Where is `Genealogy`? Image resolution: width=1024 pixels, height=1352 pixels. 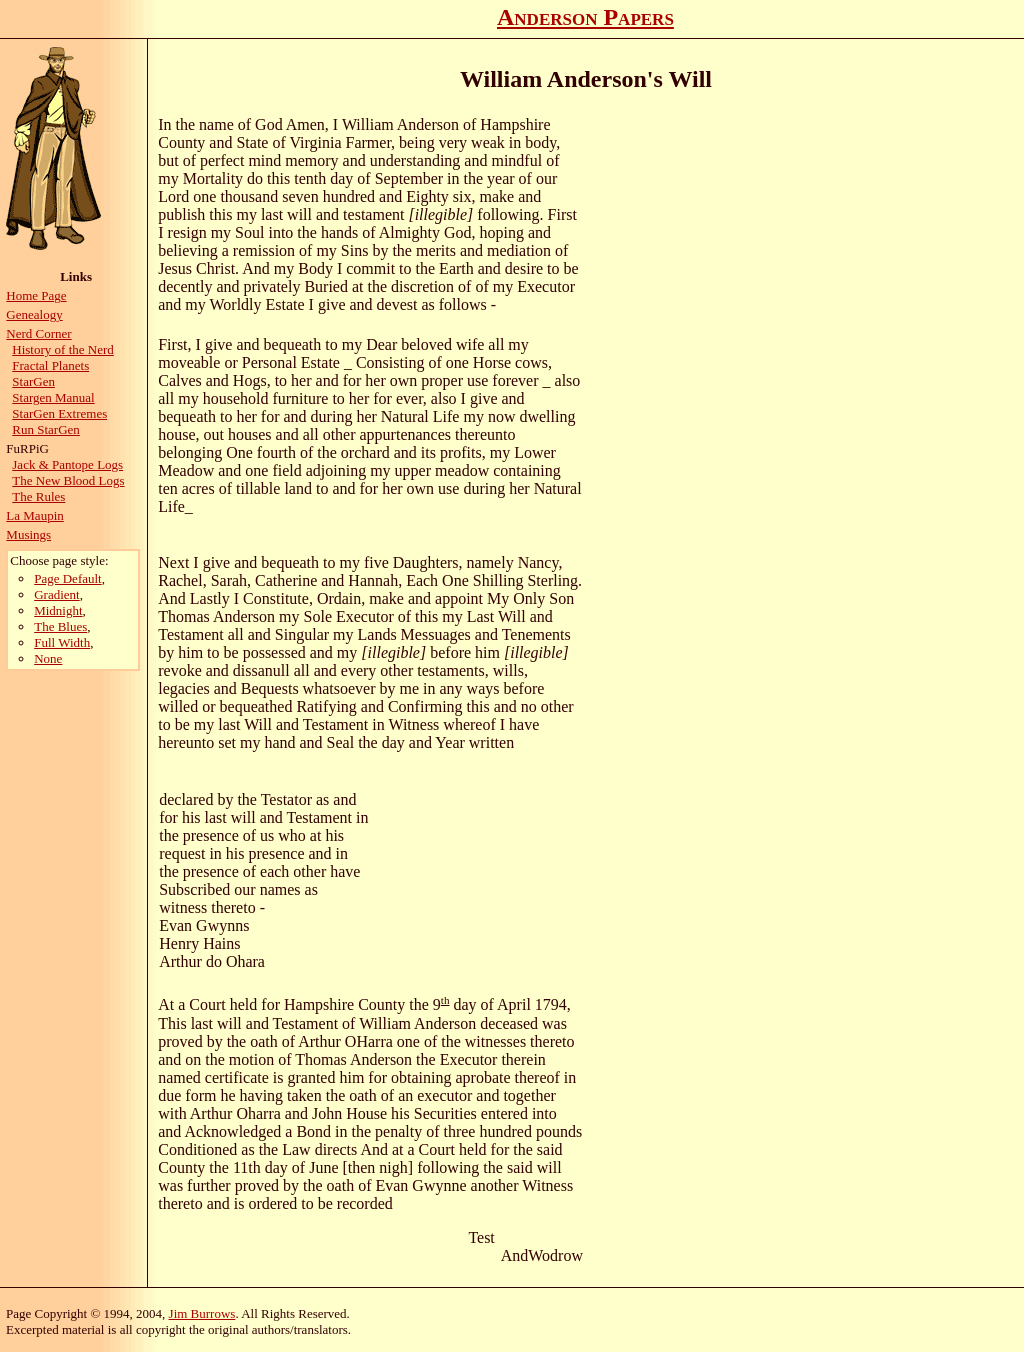 Genealogy is located at coordinates (34, 314).